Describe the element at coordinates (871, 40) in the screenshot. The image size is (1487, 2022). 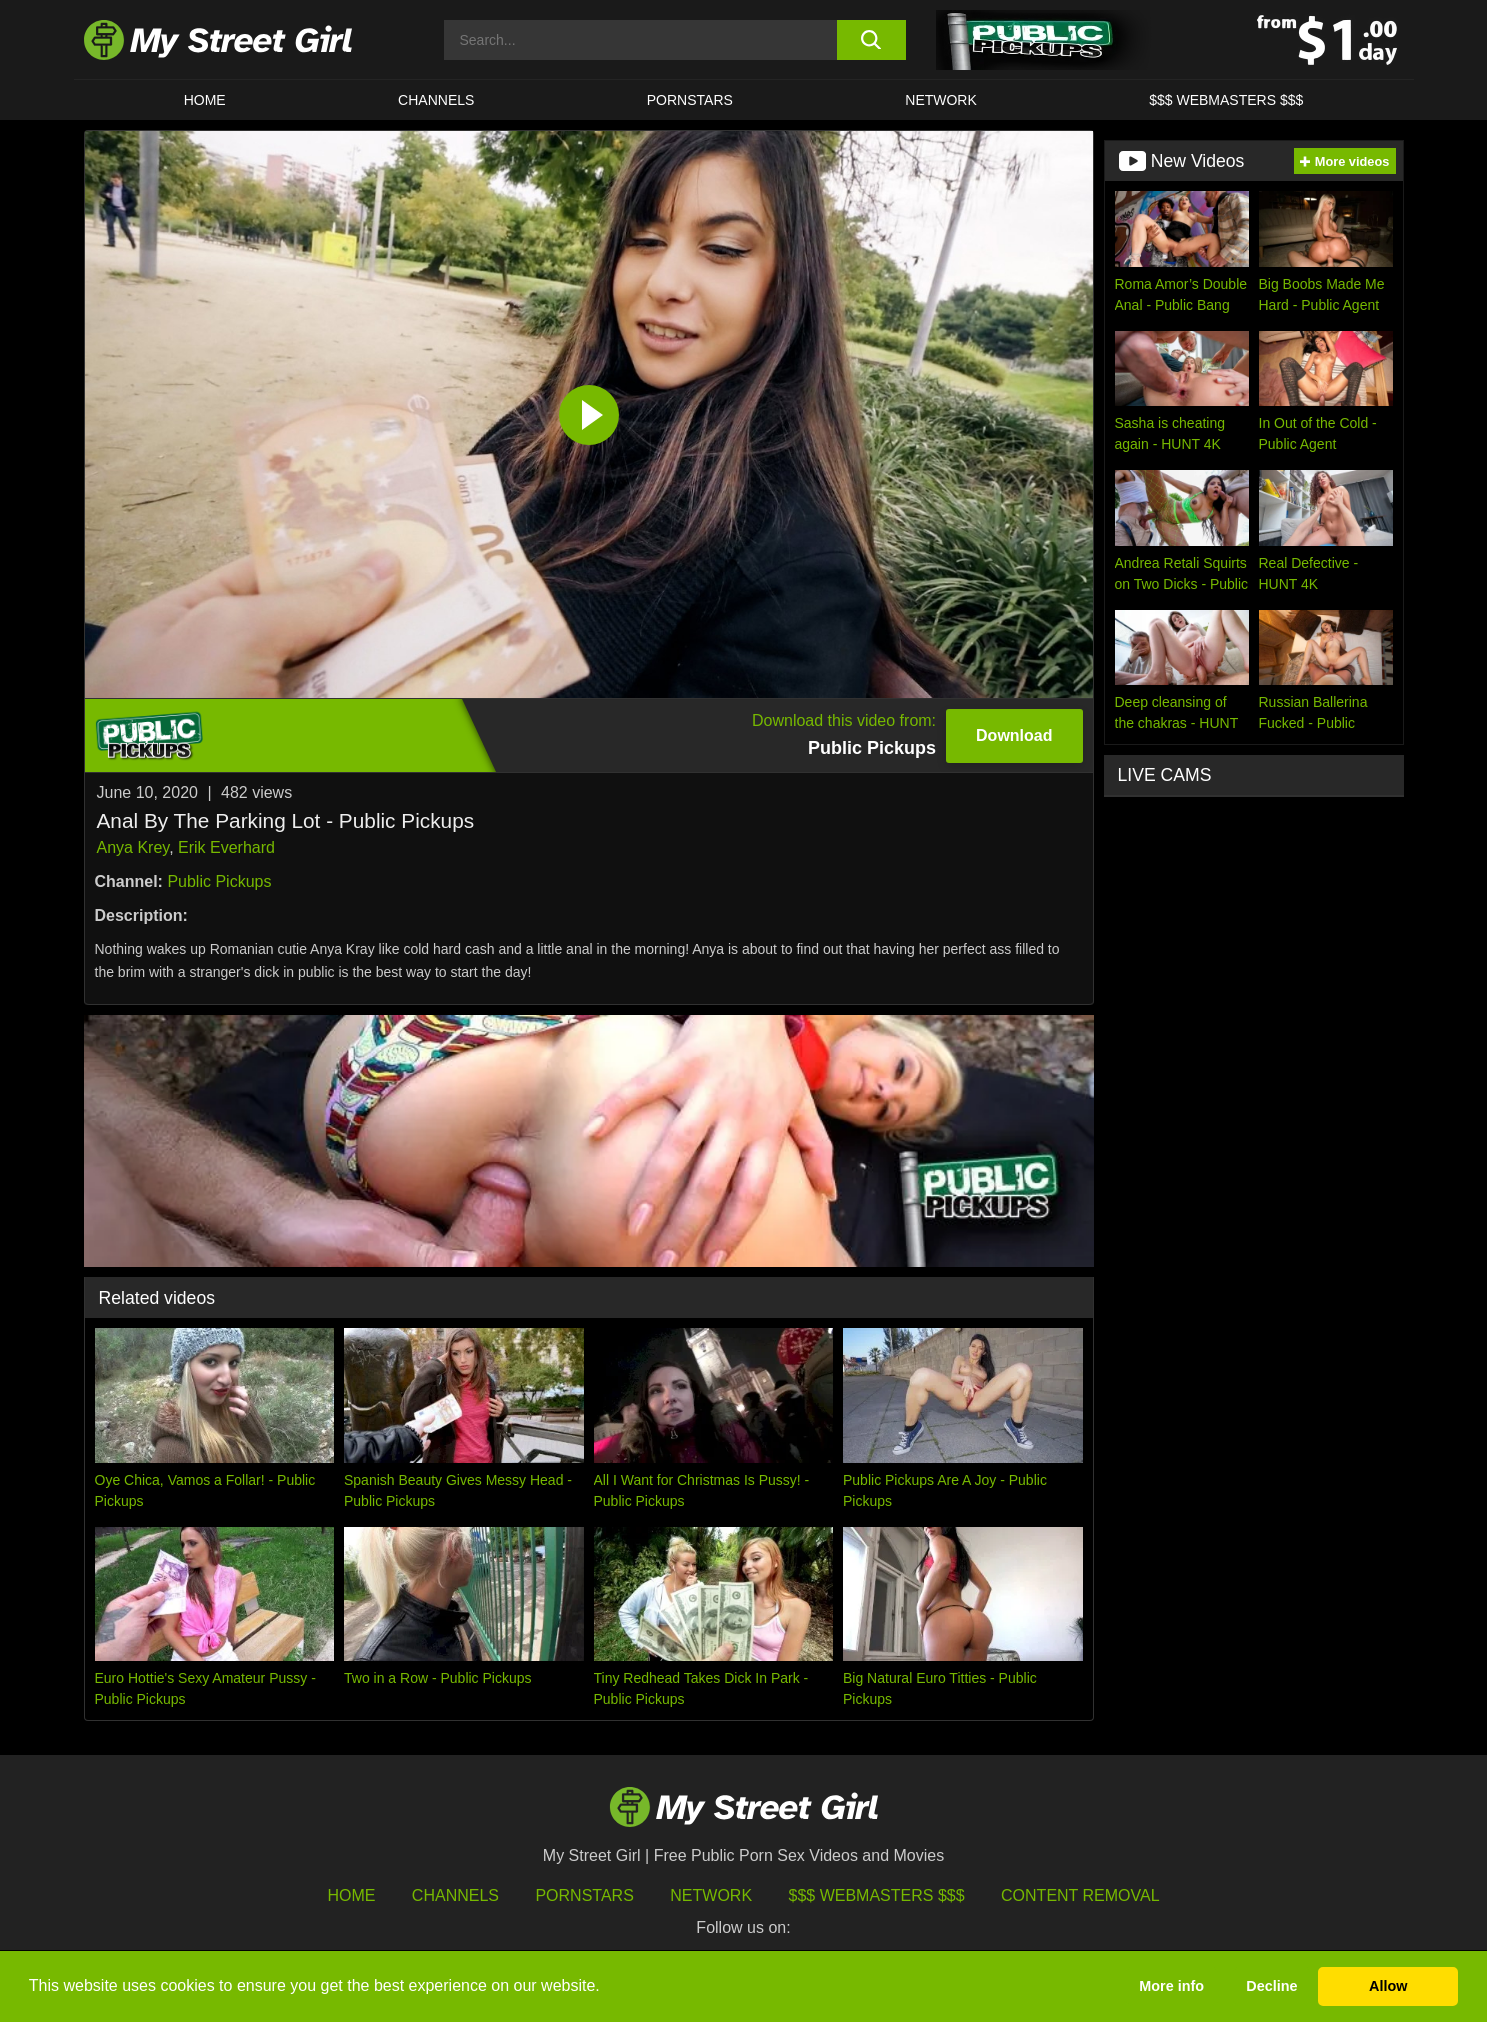
I see `[search button]` at that location.